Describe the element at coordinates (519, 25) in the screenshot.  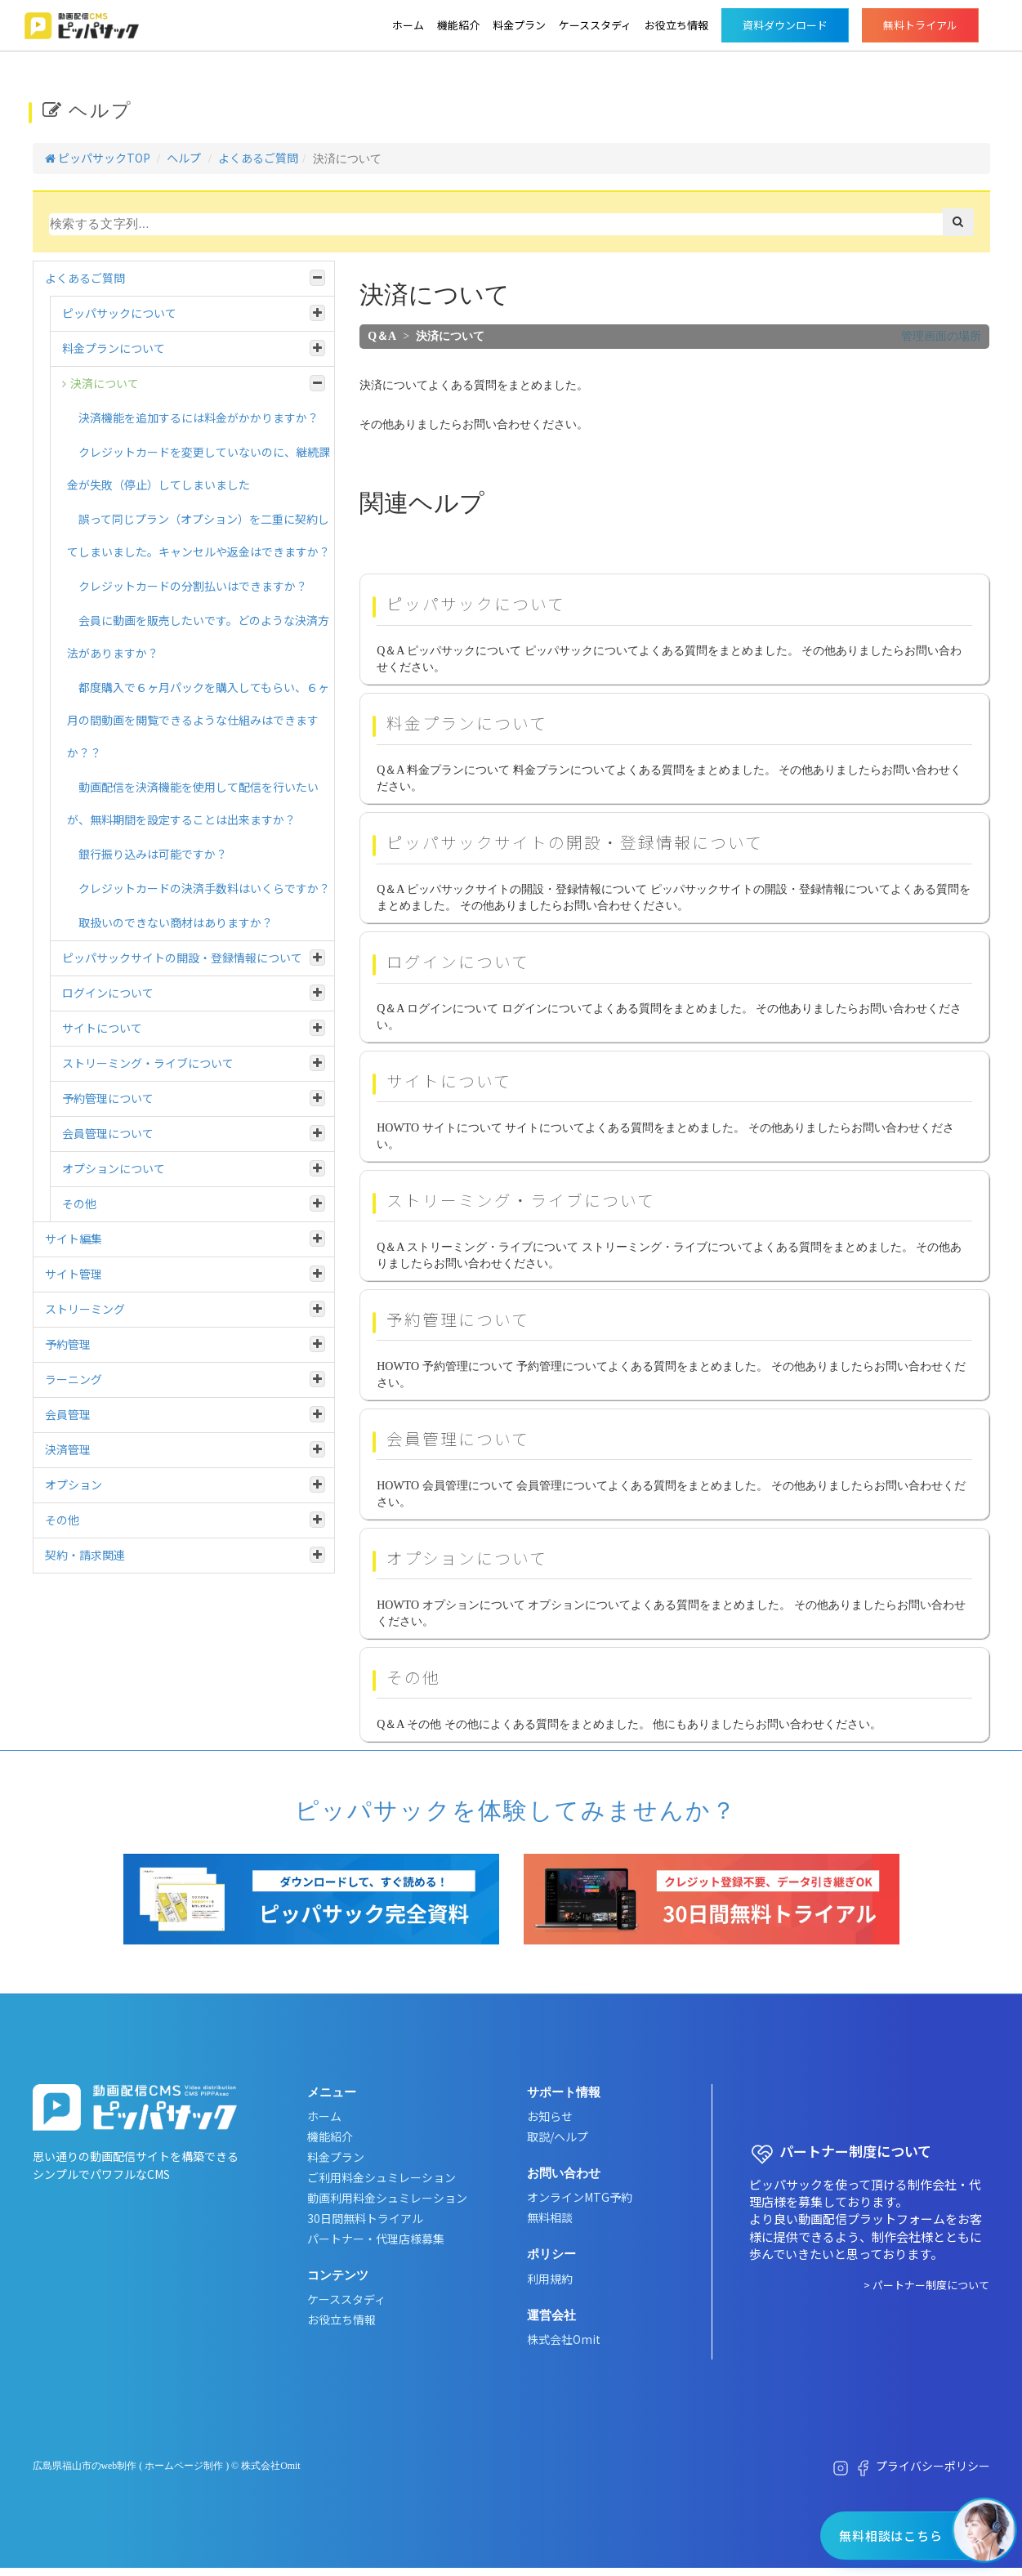
I see `料金プラン` at that location.